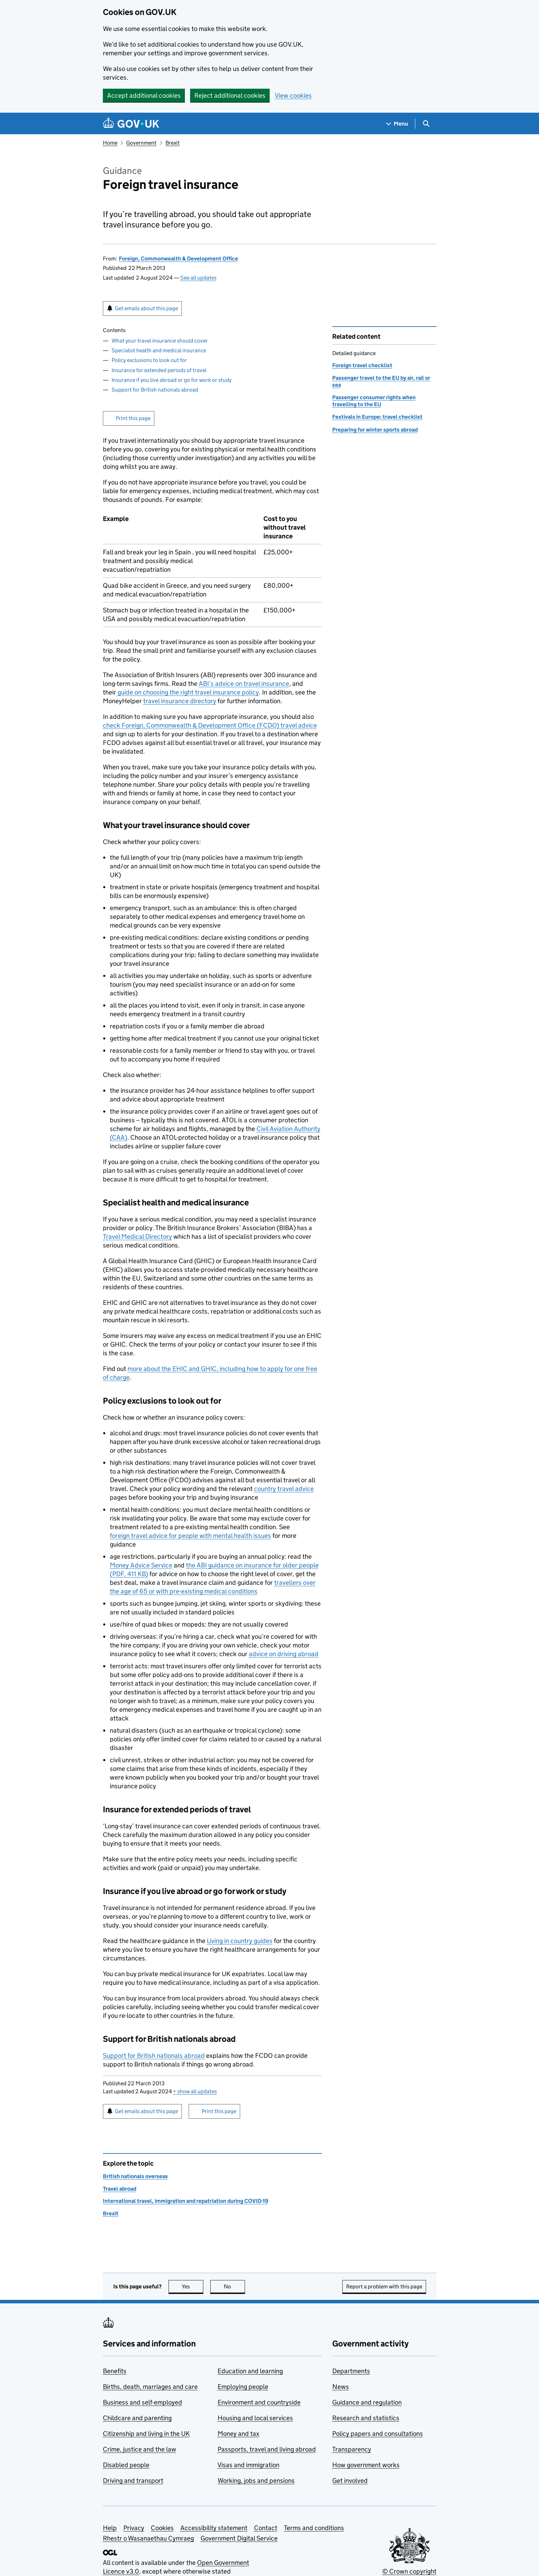 The image size is (539, 2576). I want to click on See all updates, so click(198, 277).